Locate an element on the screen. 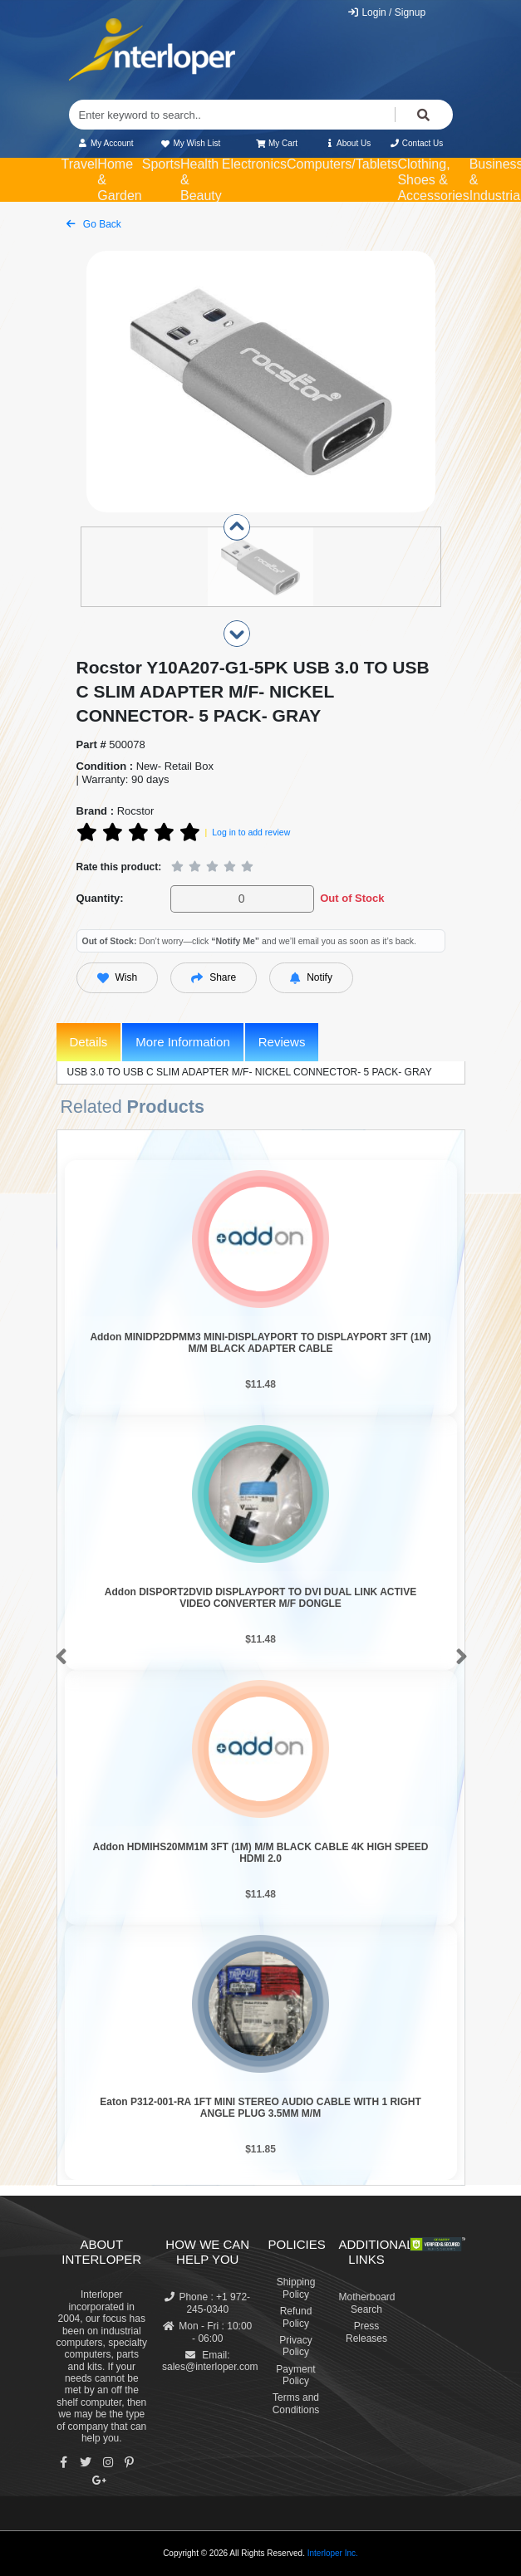  Go Back is located at coordinates (93, 224).